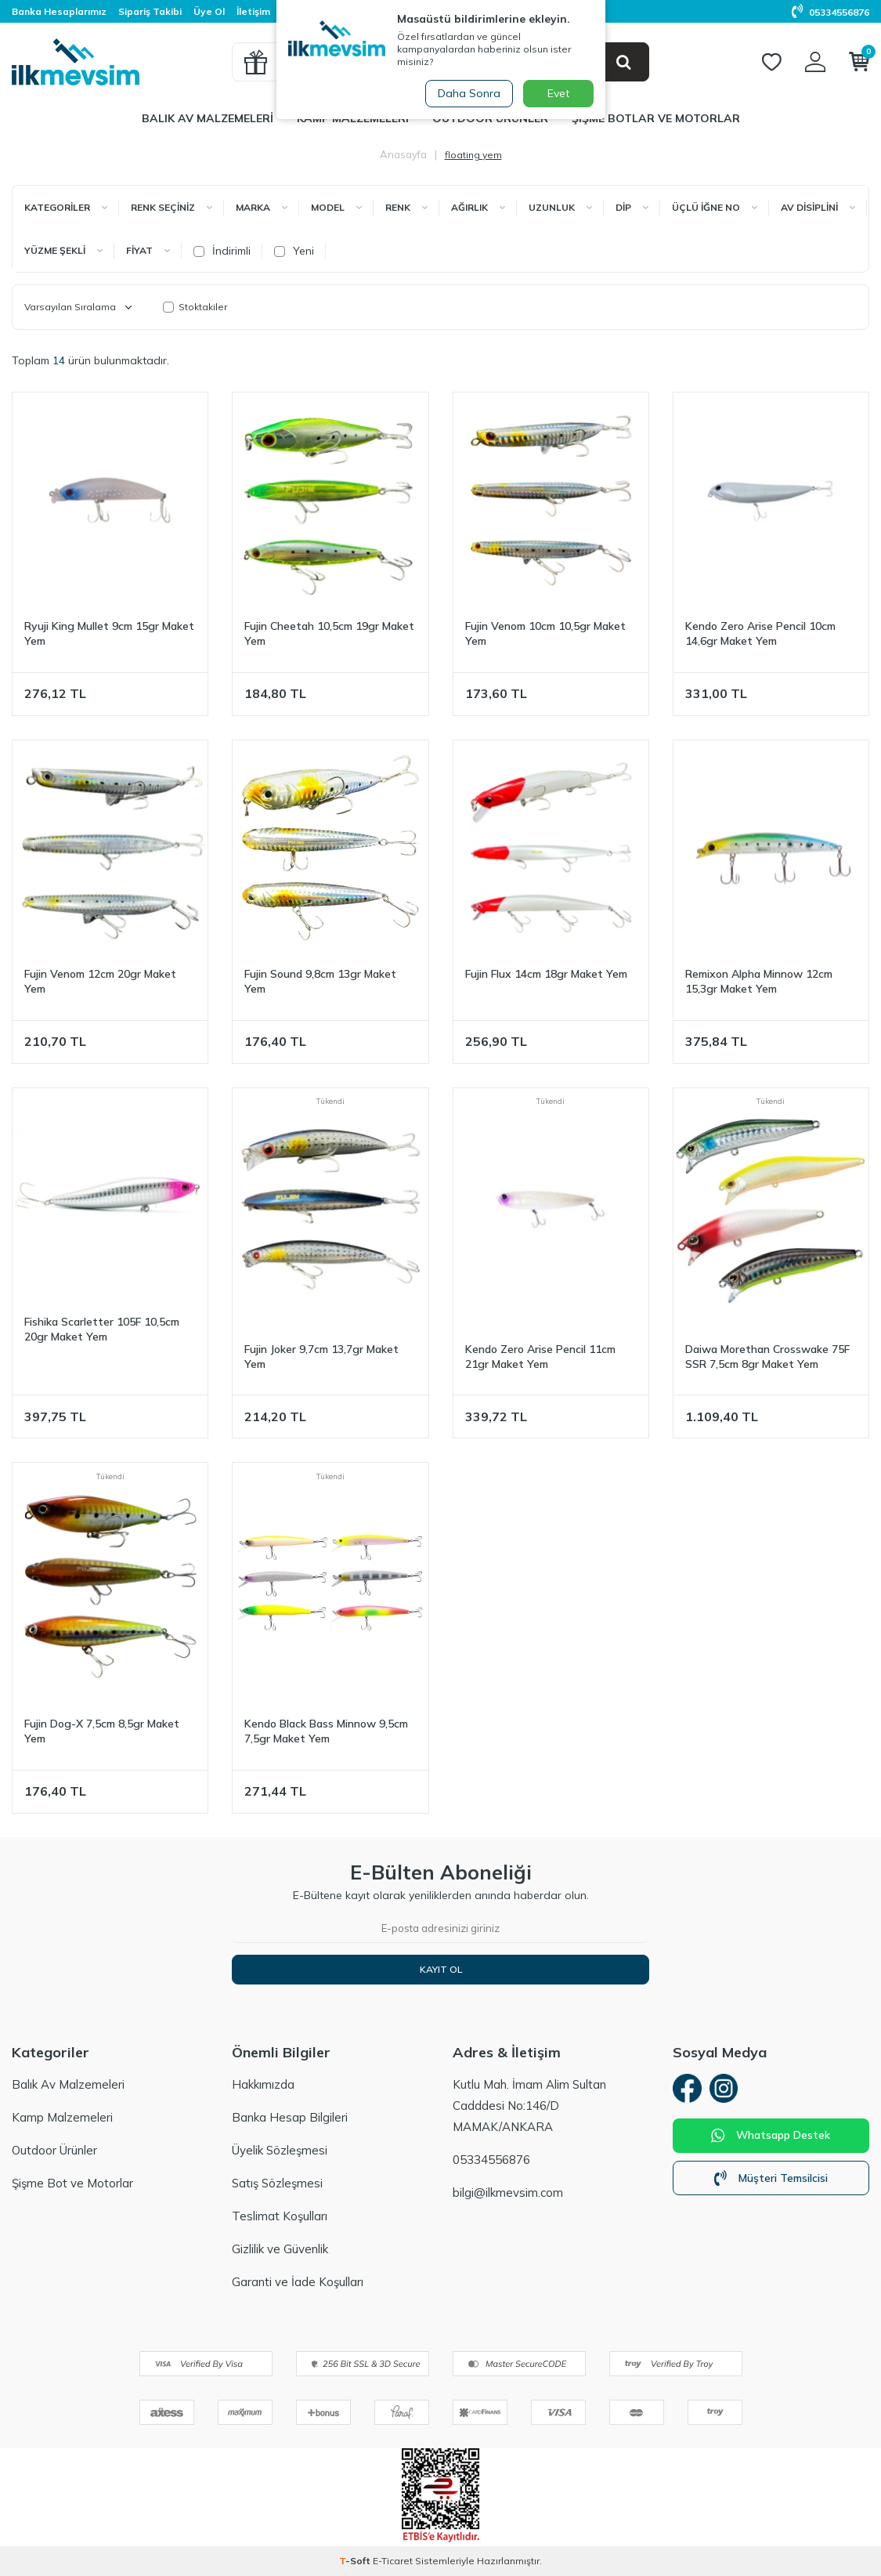 This screenshot has width=881, height=2576. What do you see at coordinates (277, 2183) in the screenshot?
I see `Satış Sözleşmesi` at bounding box center [277, 2183].